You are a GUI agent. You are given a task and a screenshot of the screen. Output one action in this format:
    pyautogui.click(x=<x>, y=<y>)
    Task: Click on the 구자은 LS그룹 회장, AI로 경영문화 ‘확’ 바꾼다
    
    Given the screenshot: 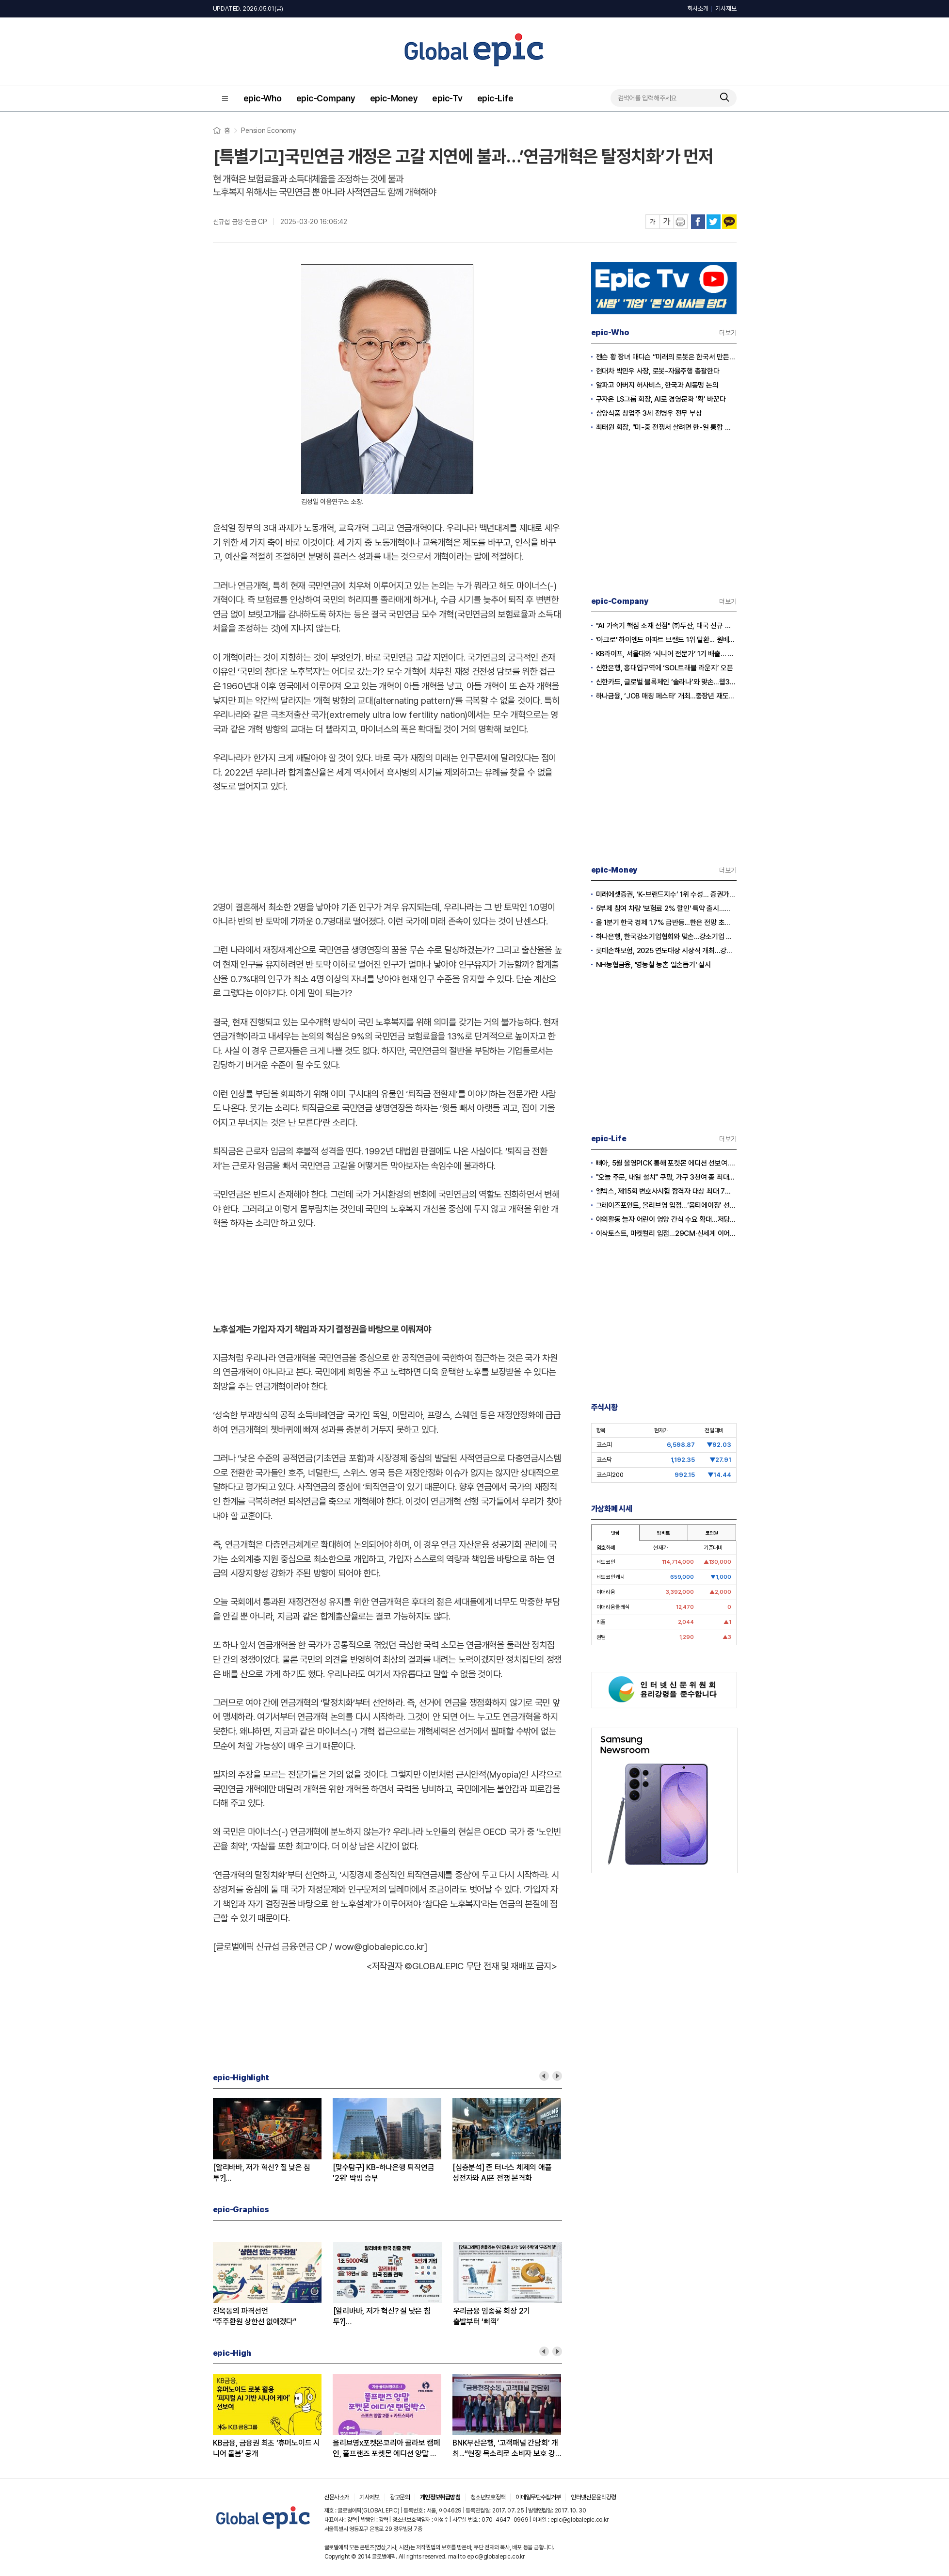 What is the action you would take?
    pyautogui.click(x=661, y=399)
    